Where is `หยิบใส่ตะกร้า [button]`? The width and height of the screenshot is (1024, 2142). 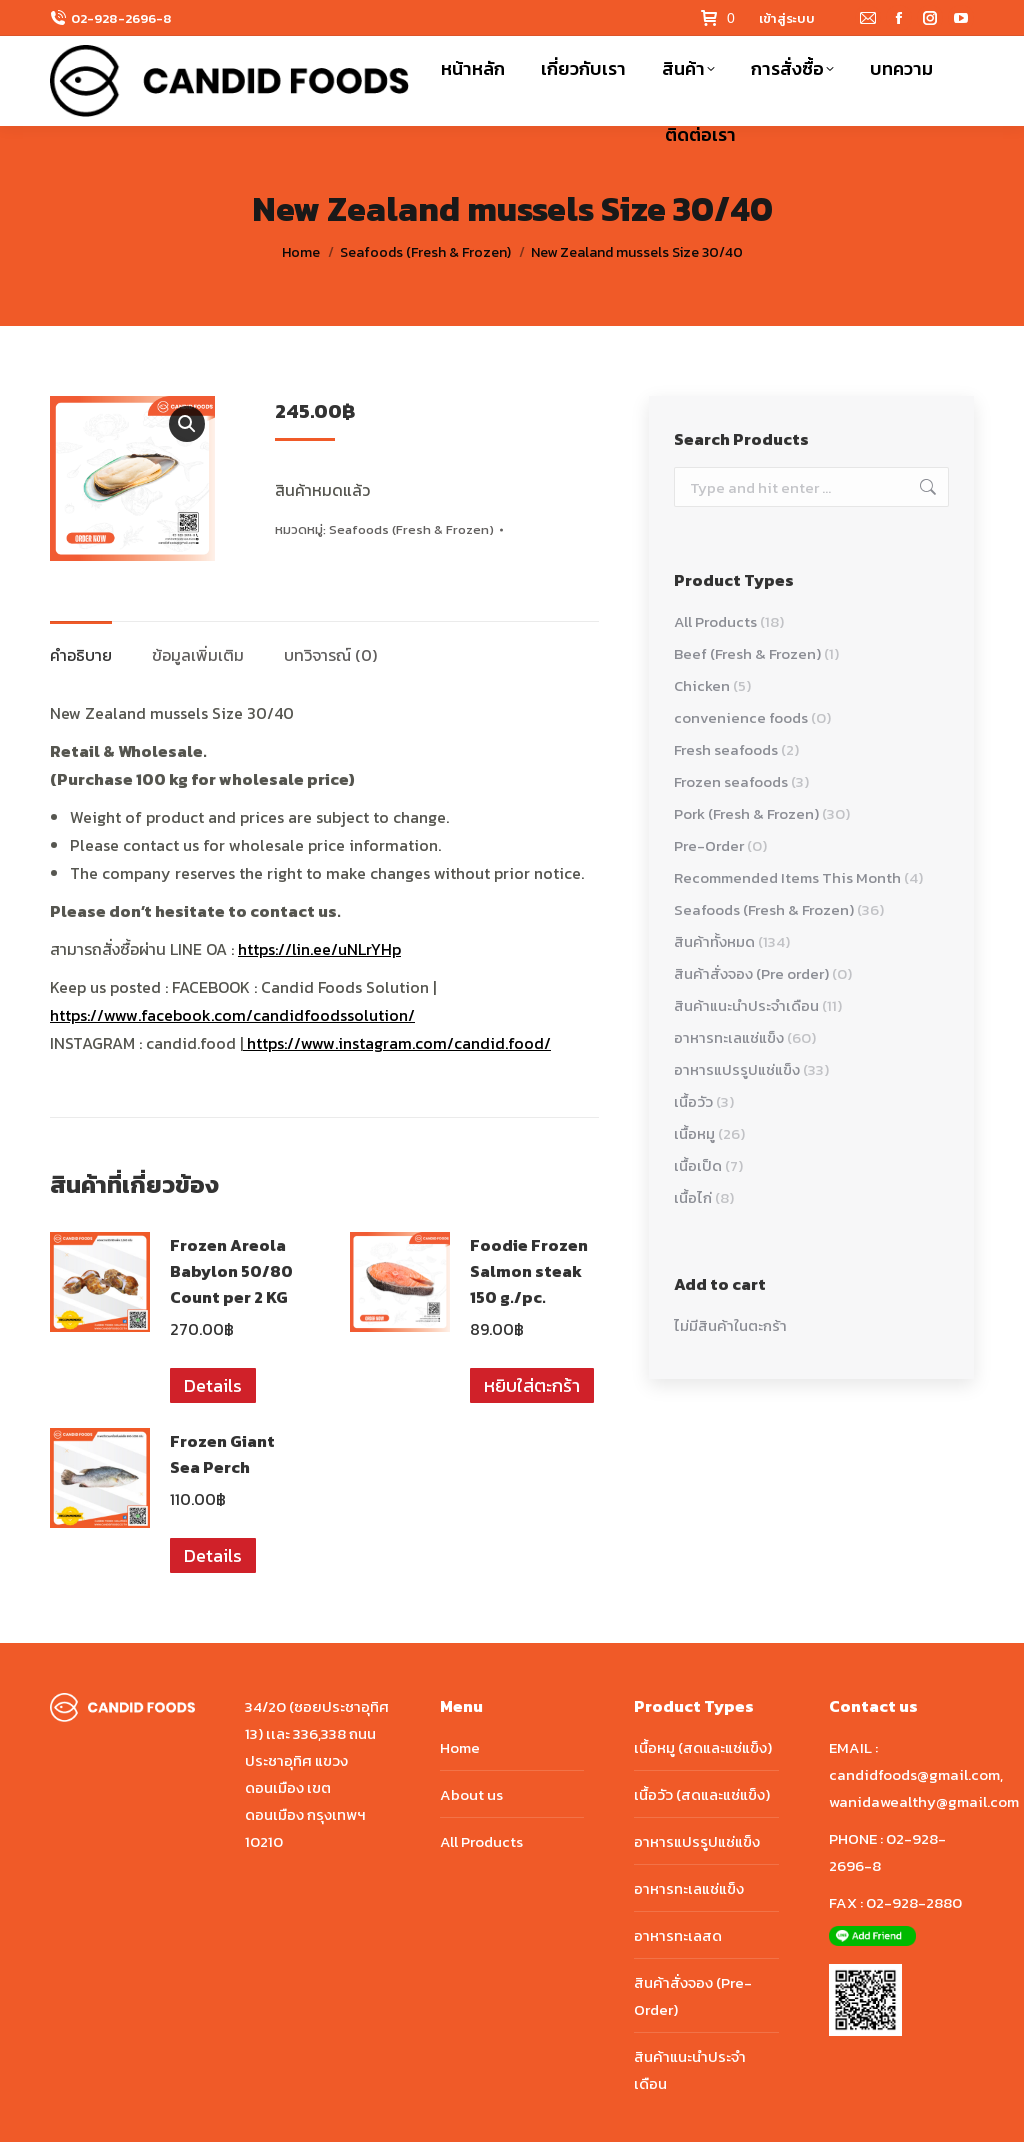 หยิบใส่ตะกร้า [button] is located at coordinates (532, 1385).